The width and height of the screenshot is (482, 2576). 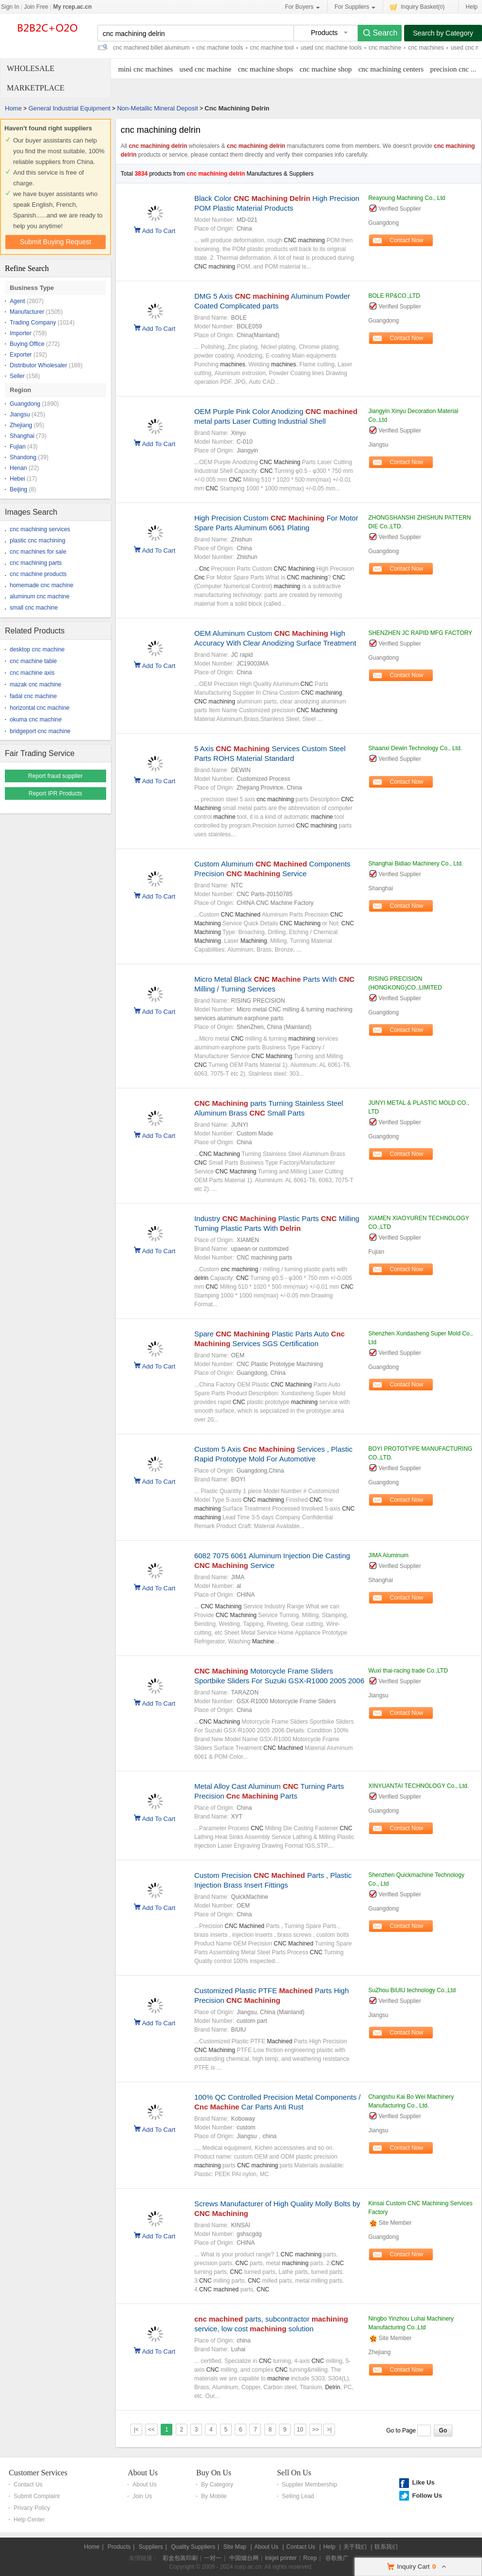 What do you see at coordinates (18, 489) in the screenshot?
I see `Beijing` at bounding box center [18, 489].